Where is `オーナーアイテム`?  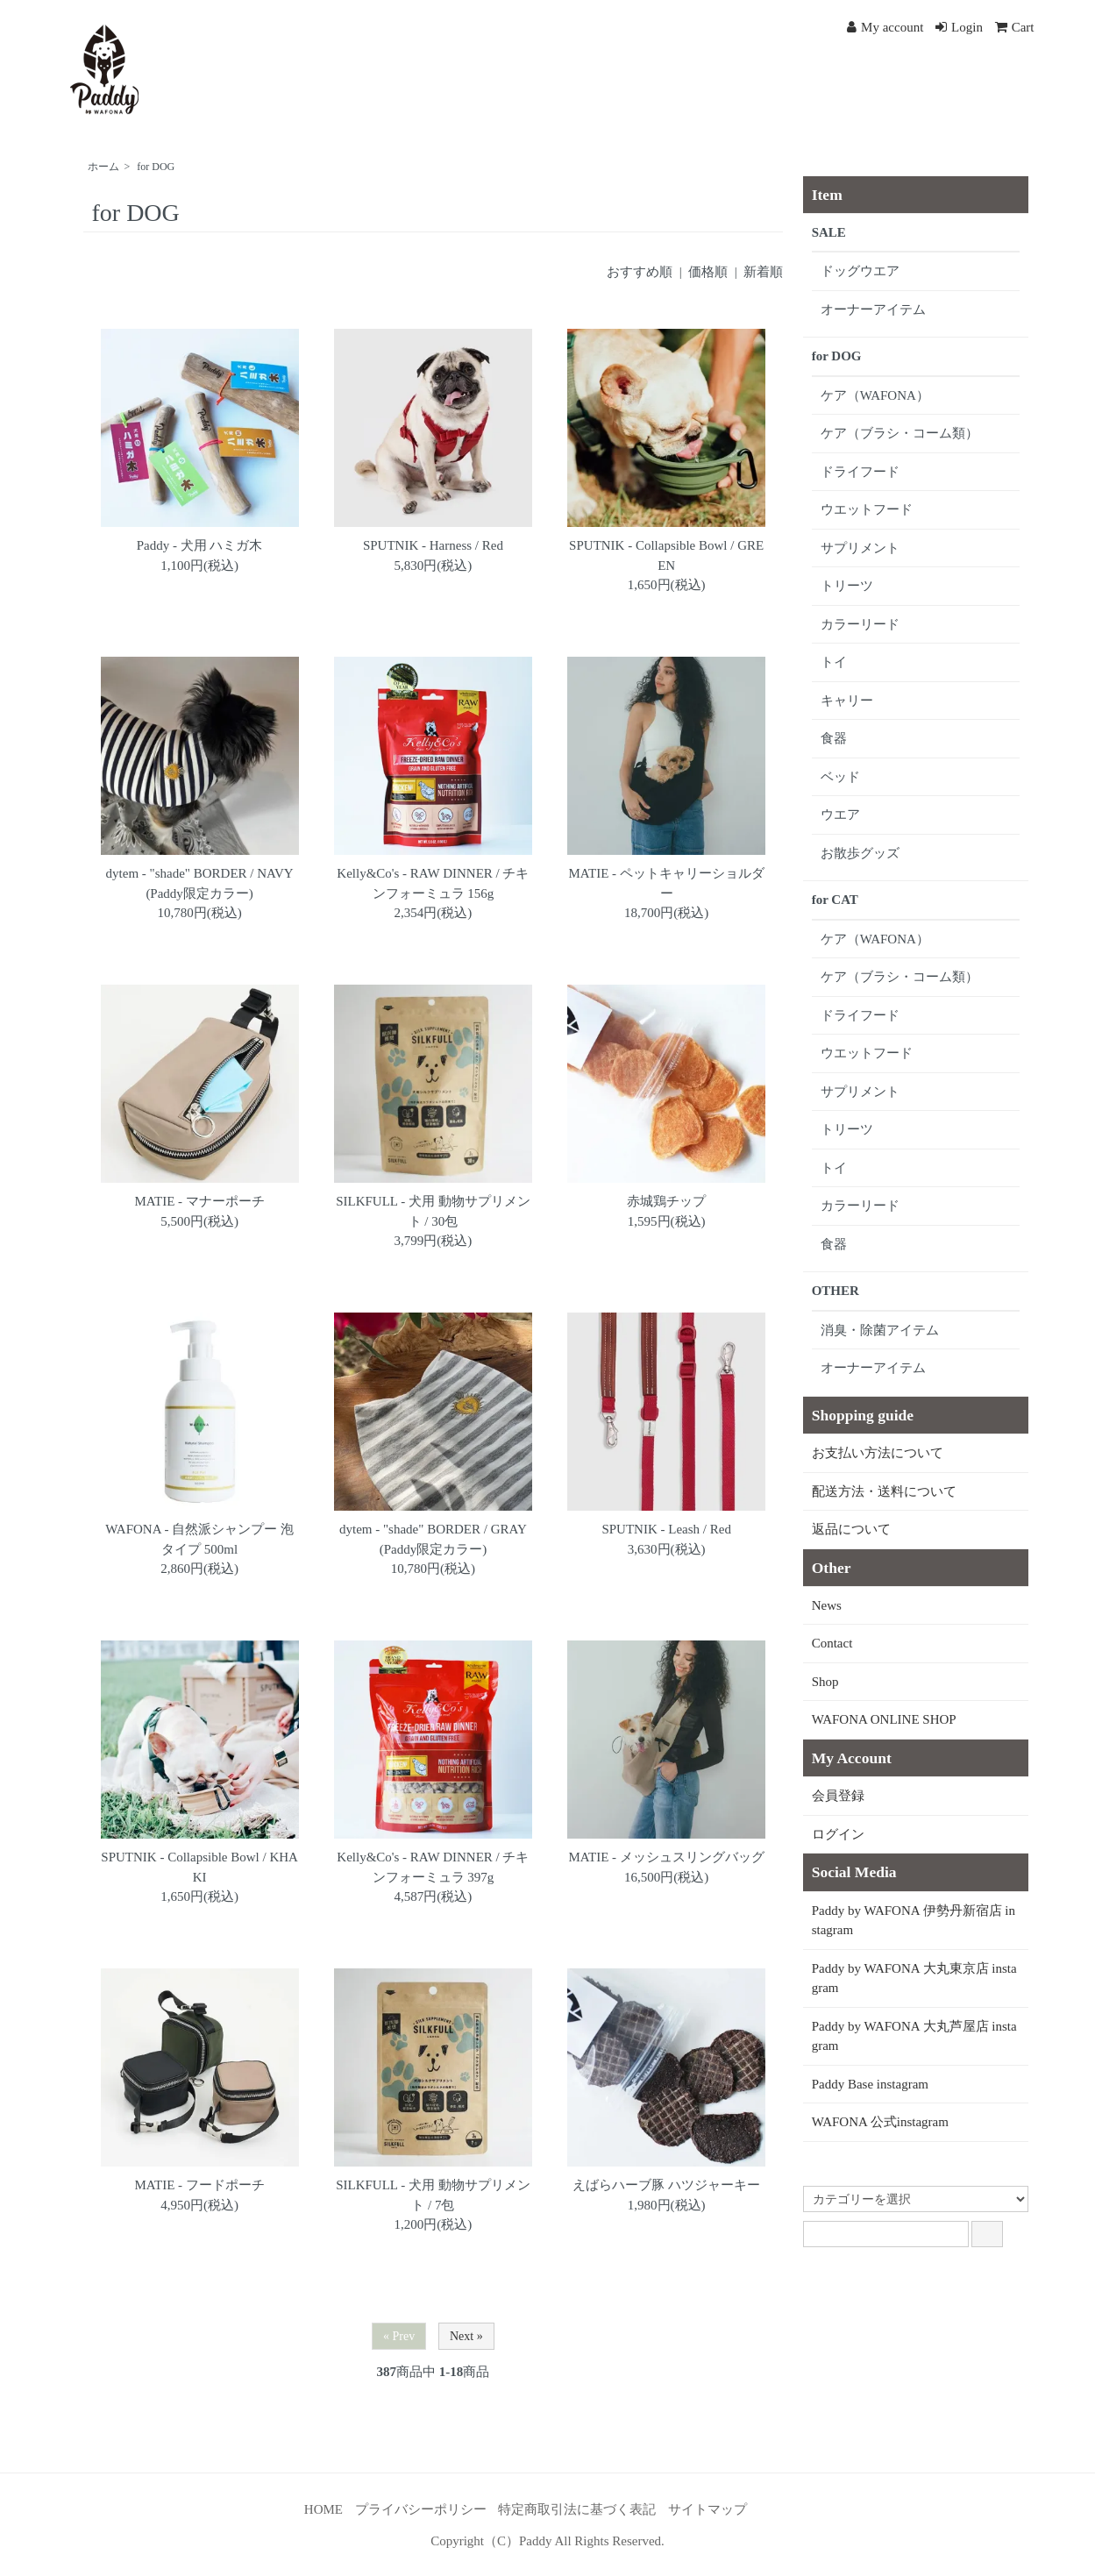 オーナーアイテム is located at coordinates (873, 309).